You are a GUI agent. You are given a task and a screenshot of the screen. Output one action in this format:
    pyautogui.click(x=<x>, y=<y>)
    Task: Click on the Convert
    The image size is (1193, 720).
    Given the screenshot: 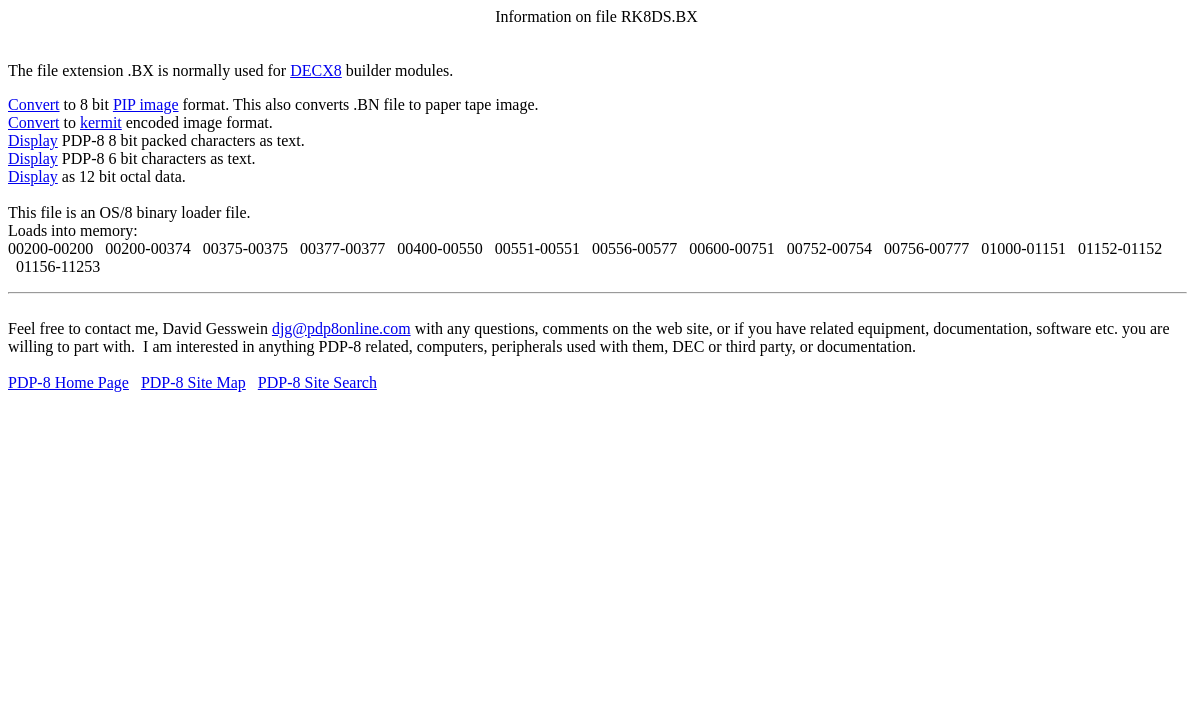 What is the action you would take?
    pyautogui.click(x=34, y=104)
    